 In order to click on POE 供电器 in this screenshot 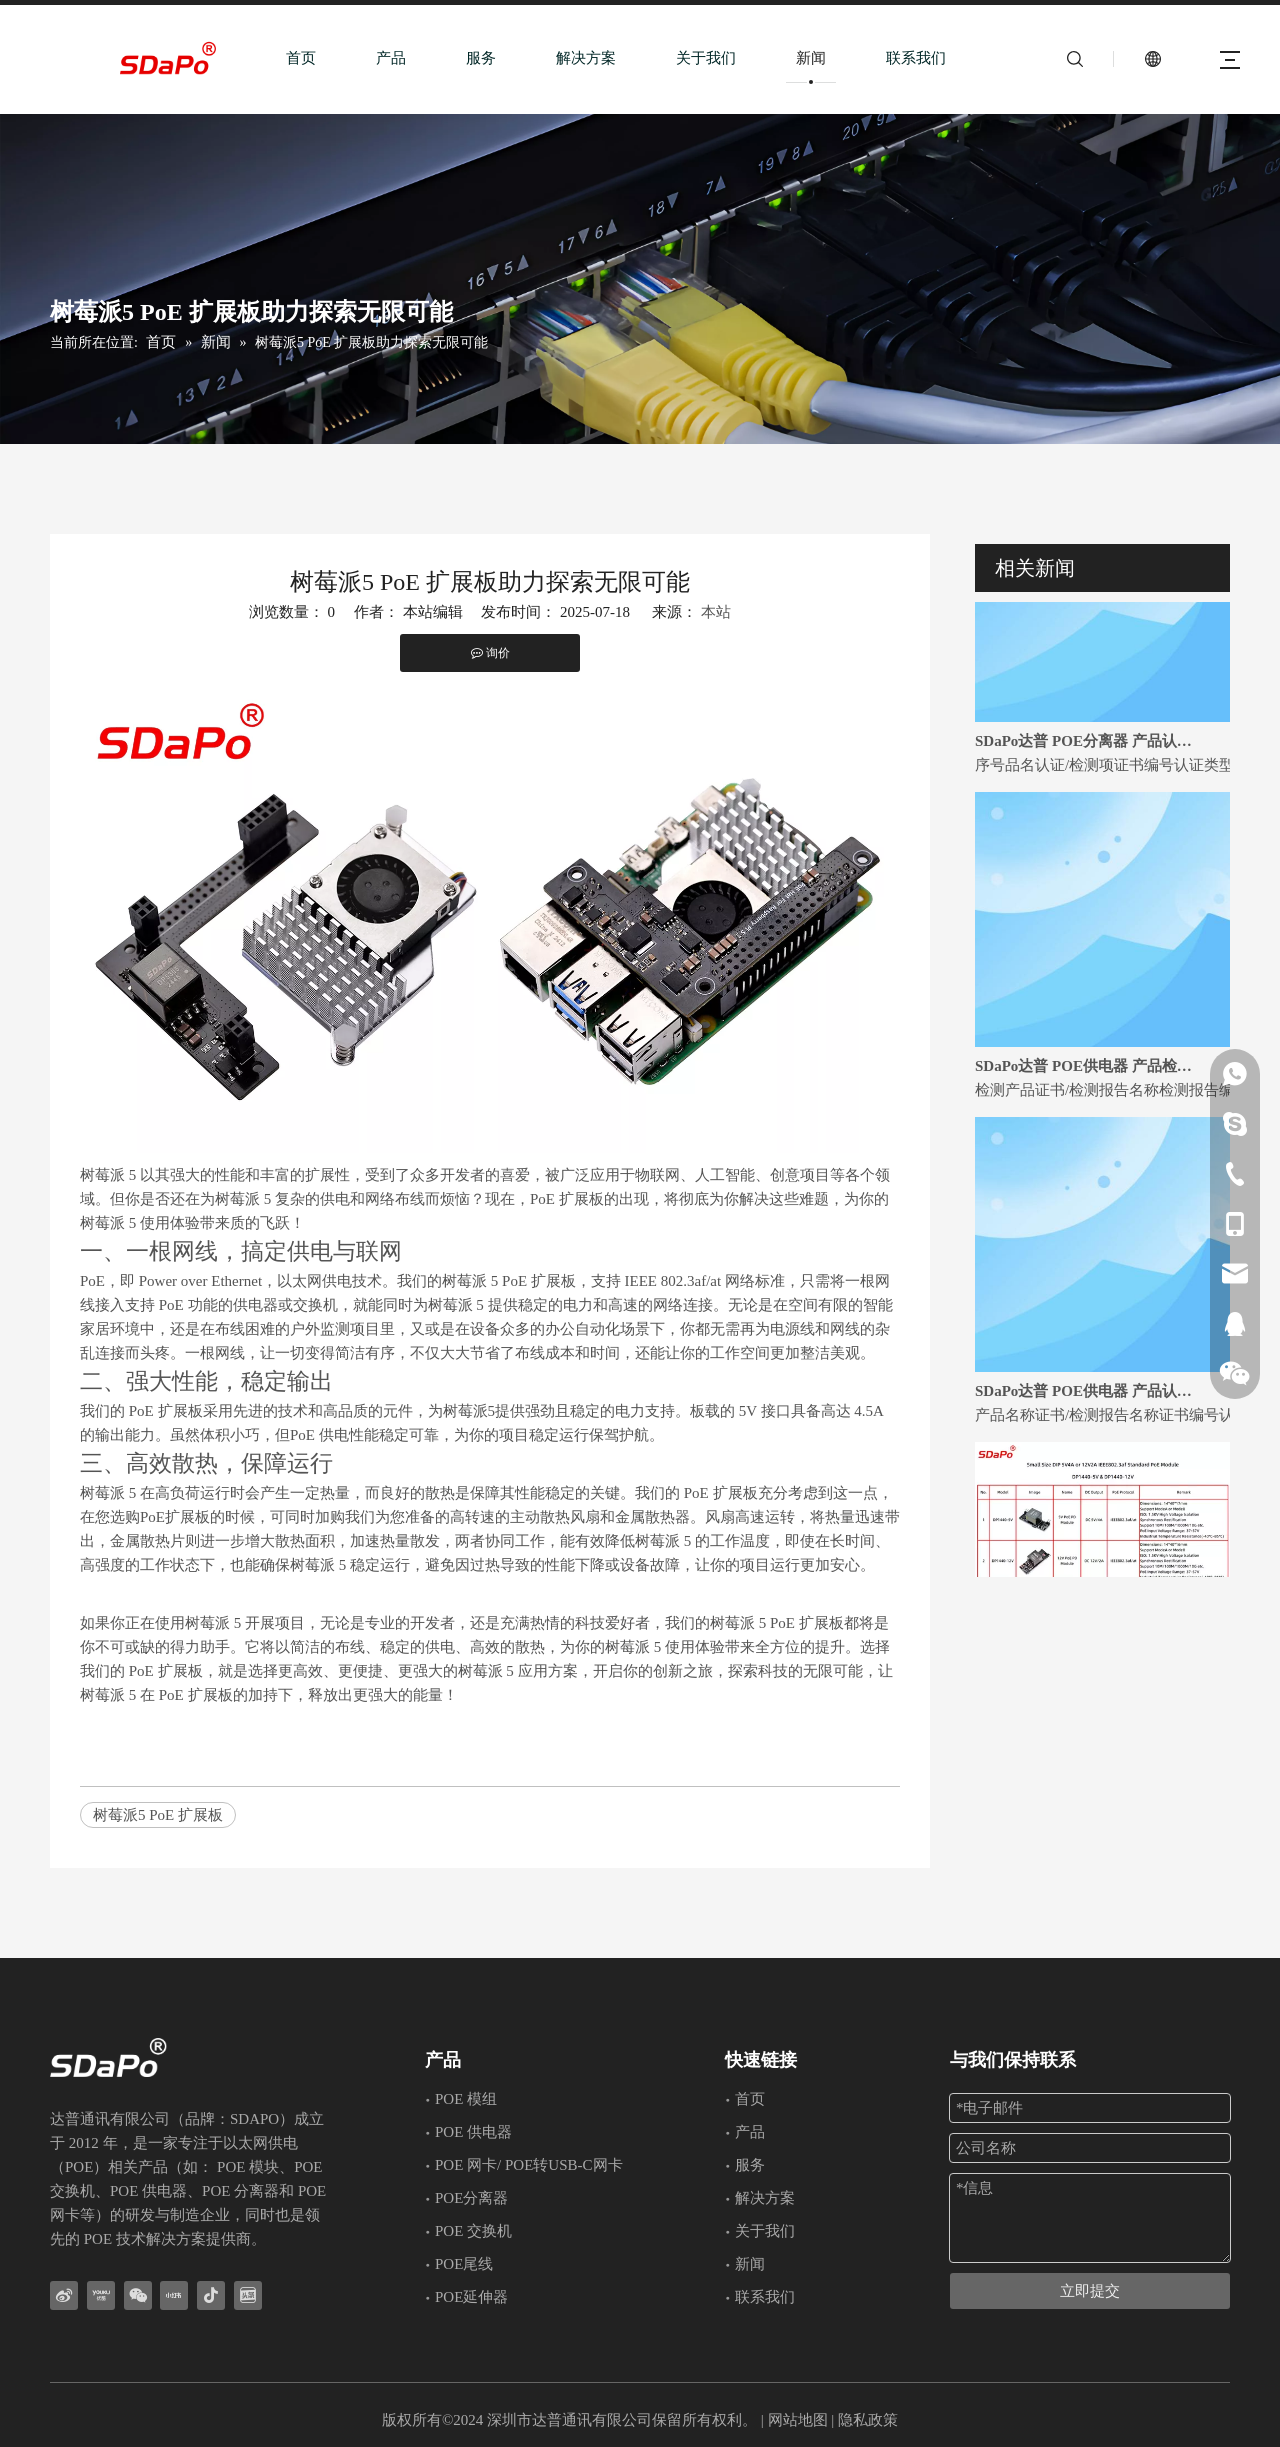, I will do `click(473, 2132)`.